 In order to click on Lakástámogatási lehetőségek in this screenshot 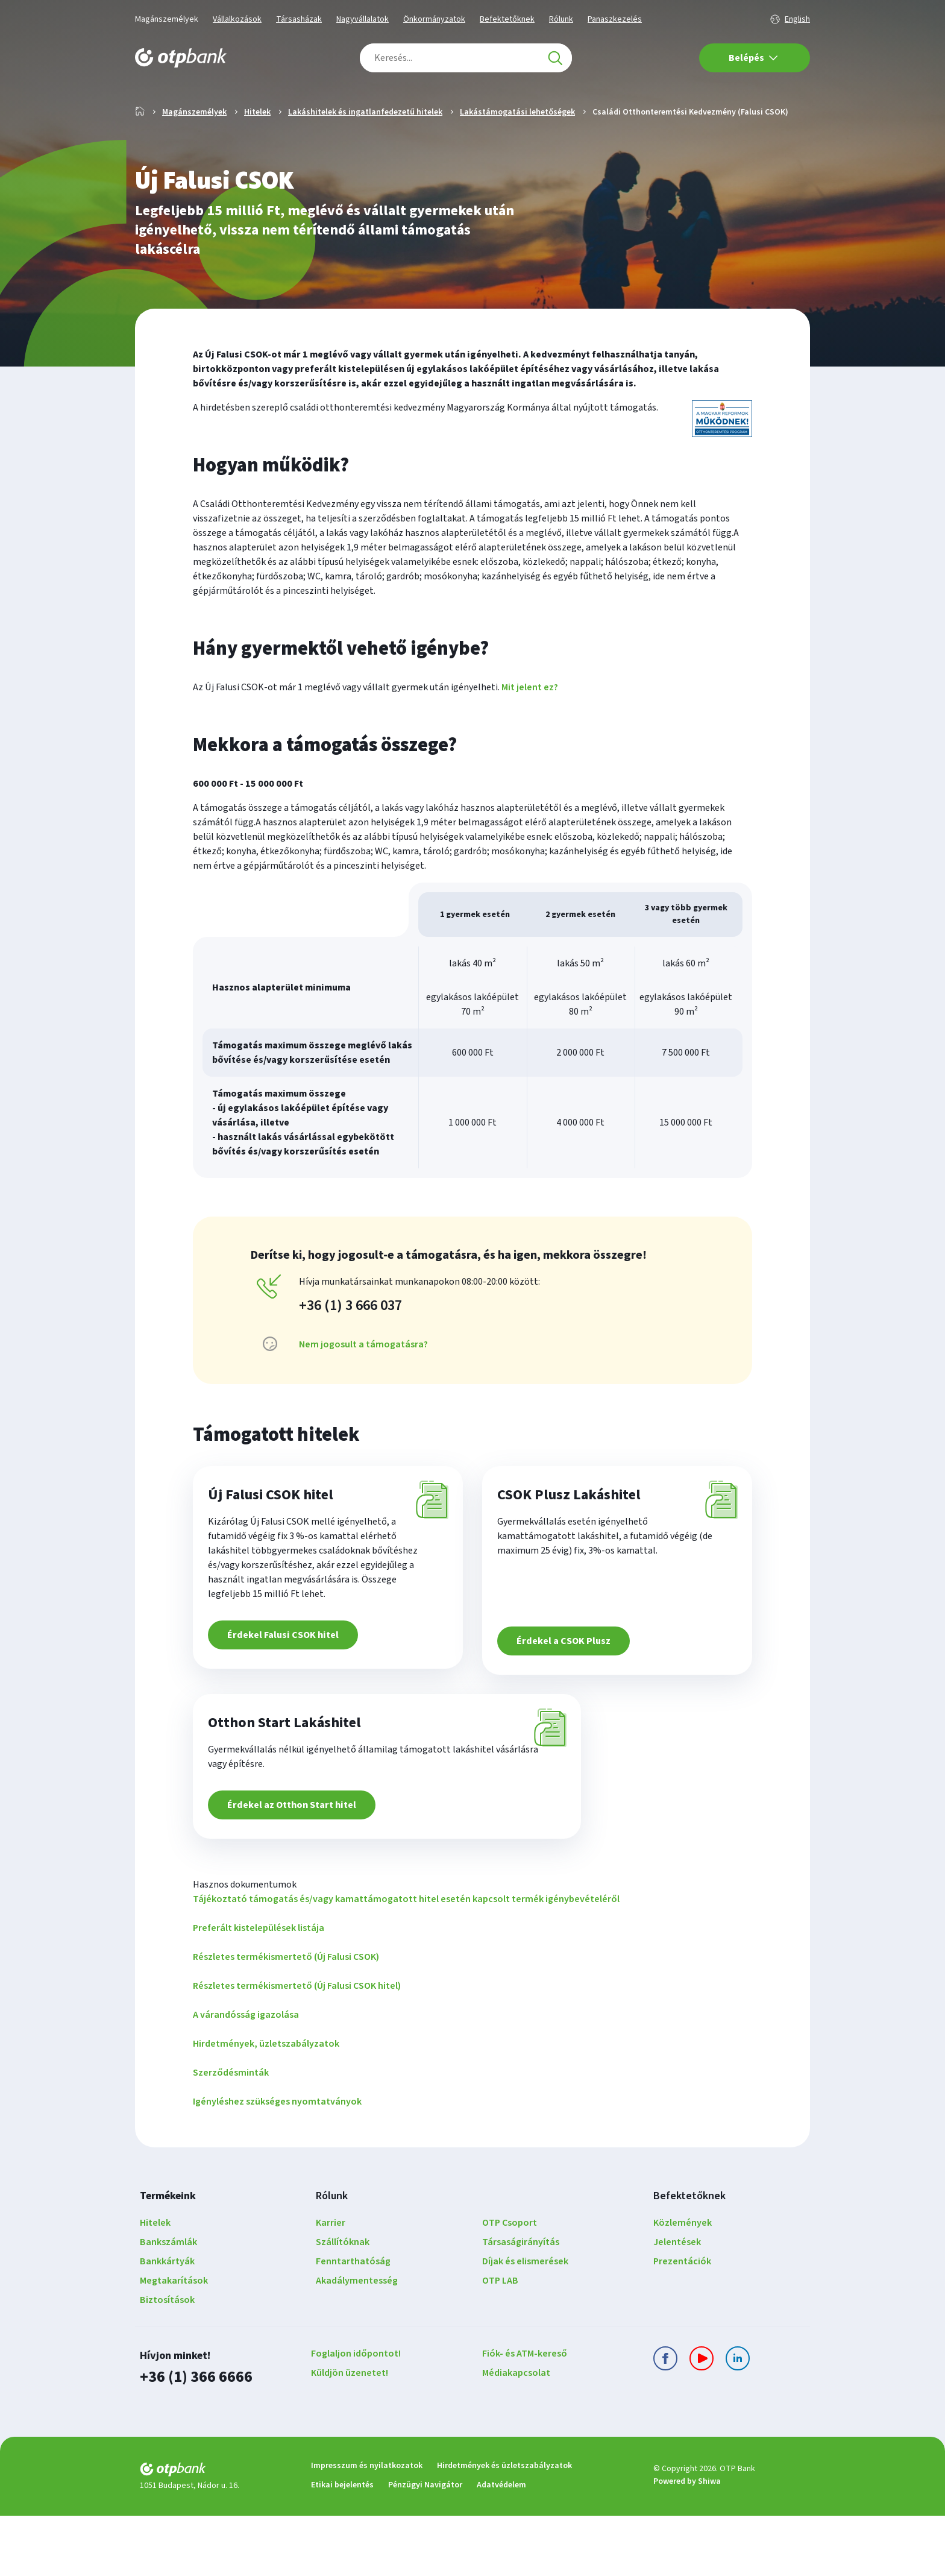, I will do `click(517, 151)`.